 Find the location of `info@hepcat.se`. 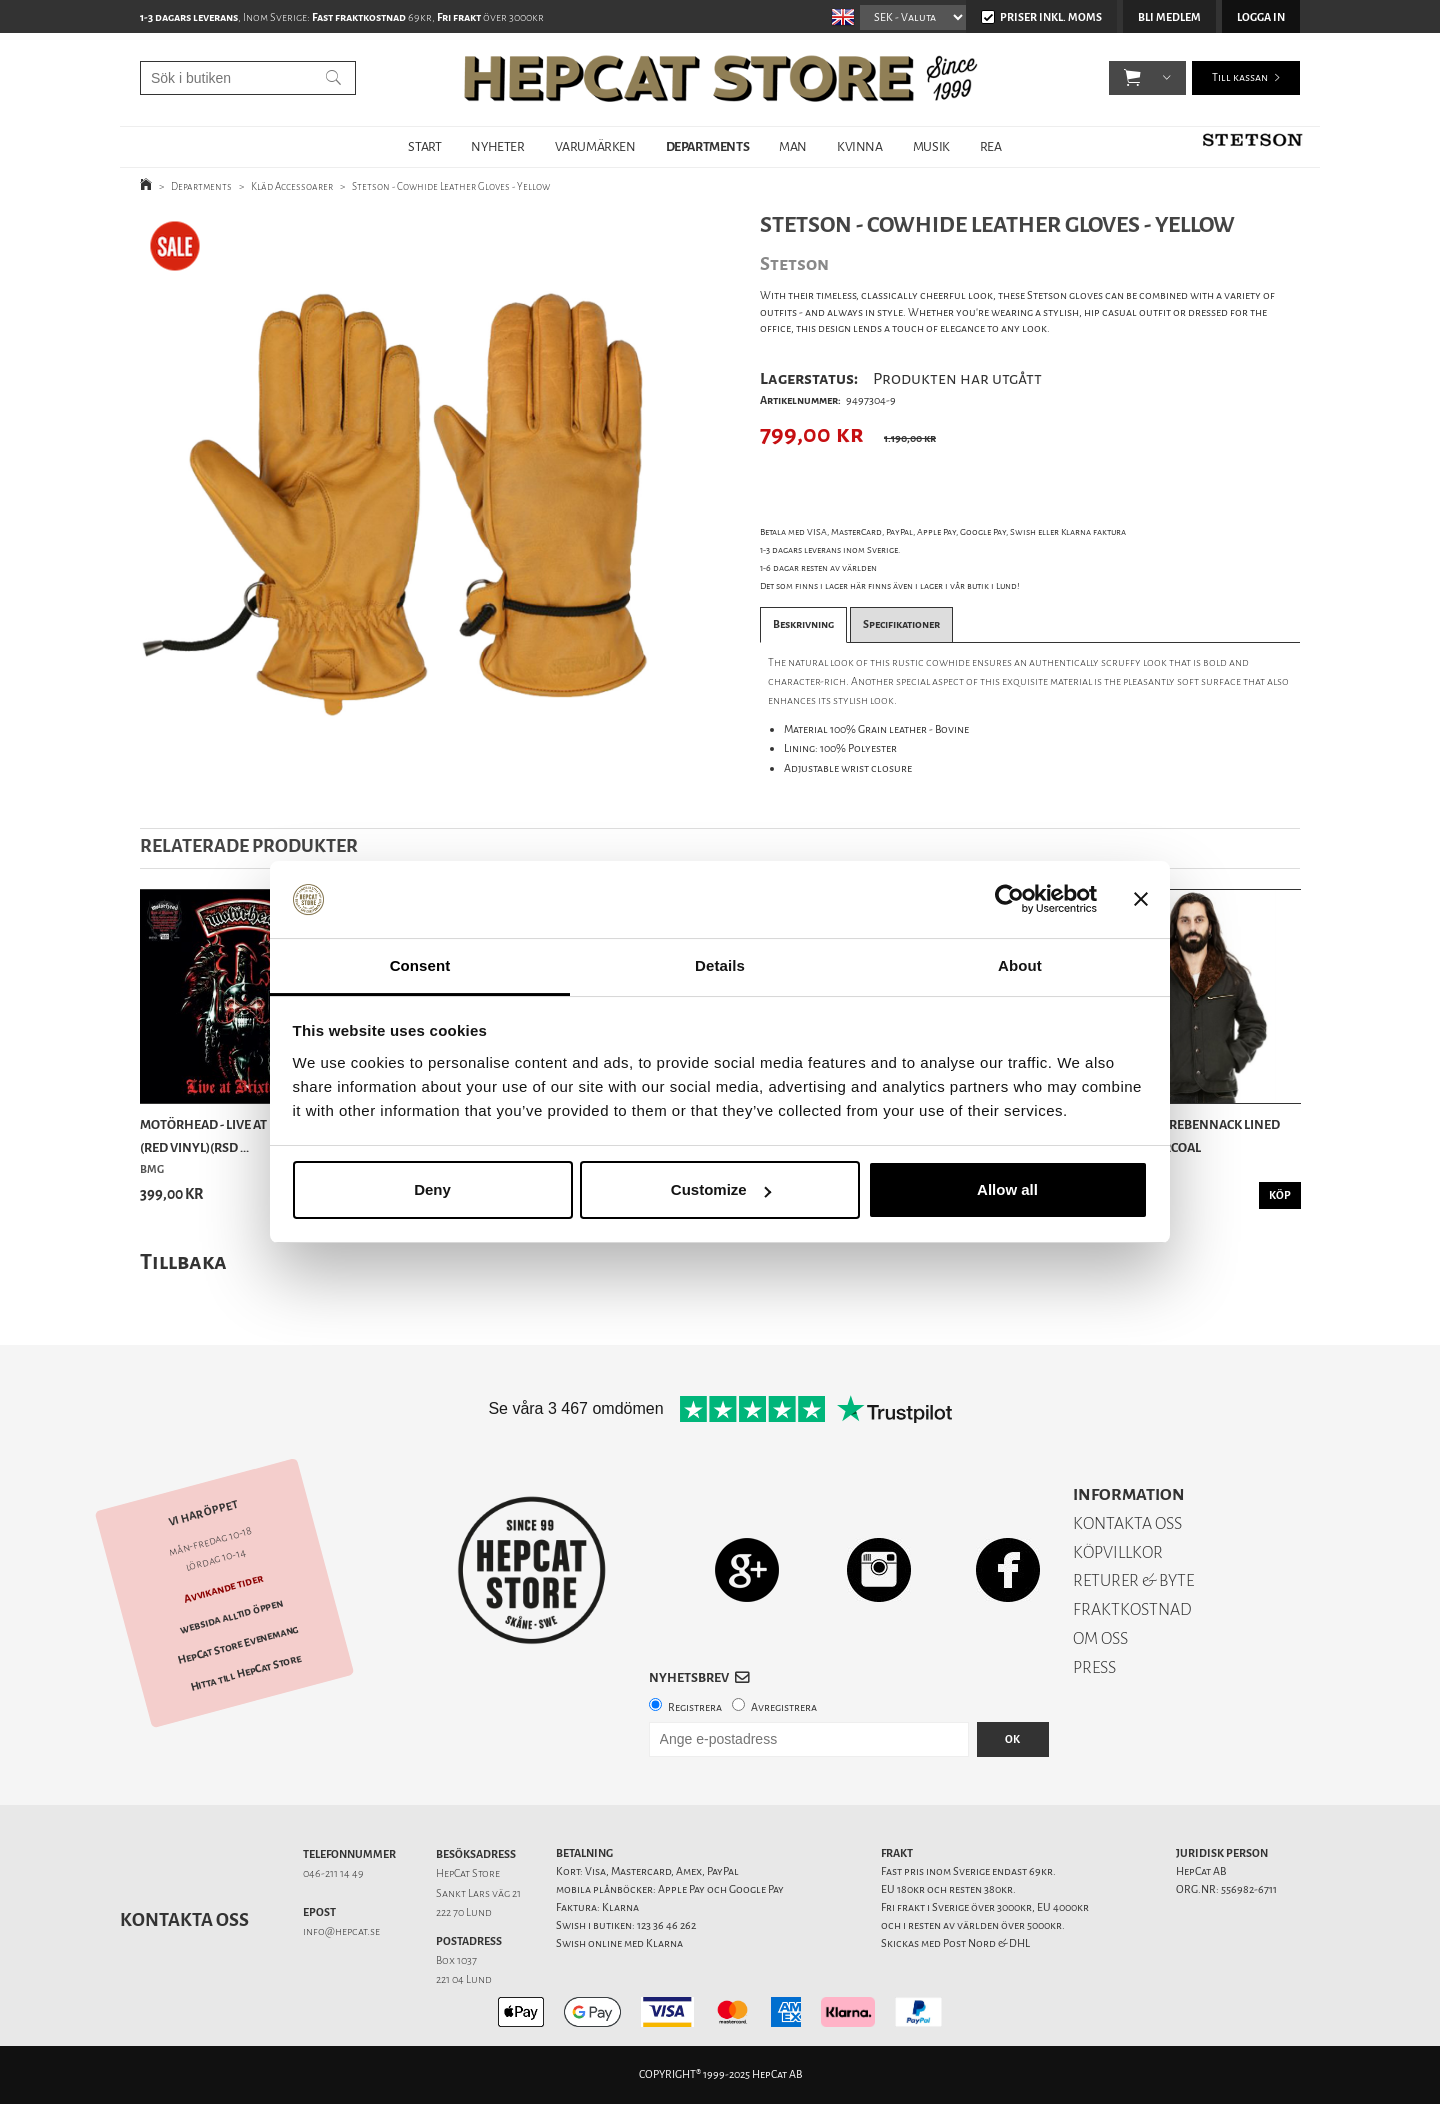

info@hepcat.se is located at coordinates (341, 1931).